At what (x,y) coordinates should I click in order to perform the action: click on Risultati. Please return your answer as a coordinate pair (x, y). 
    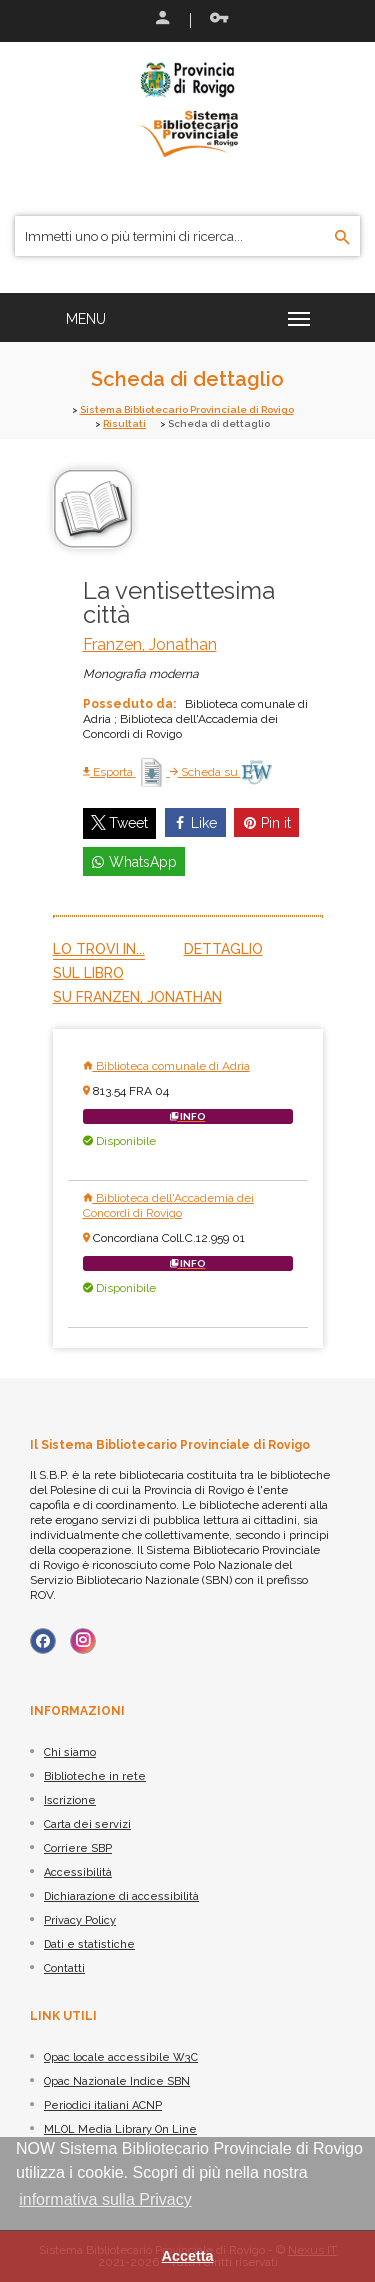
    Looking at the image, I should click on (124, 423).